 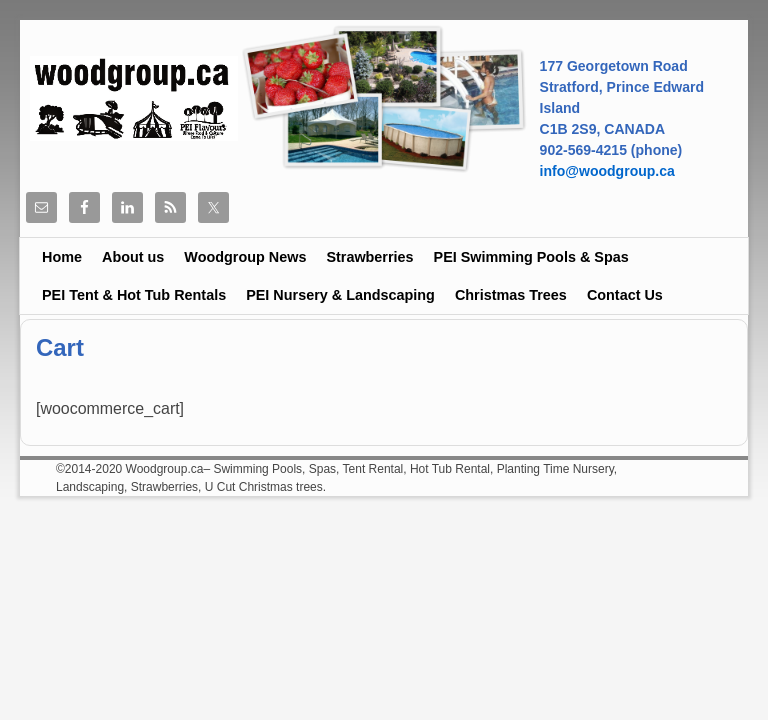 What do you see at coordinates (607, 171) in the screenshot?
I see `info@woodgroup.ca` at bounding box center [607, 171].